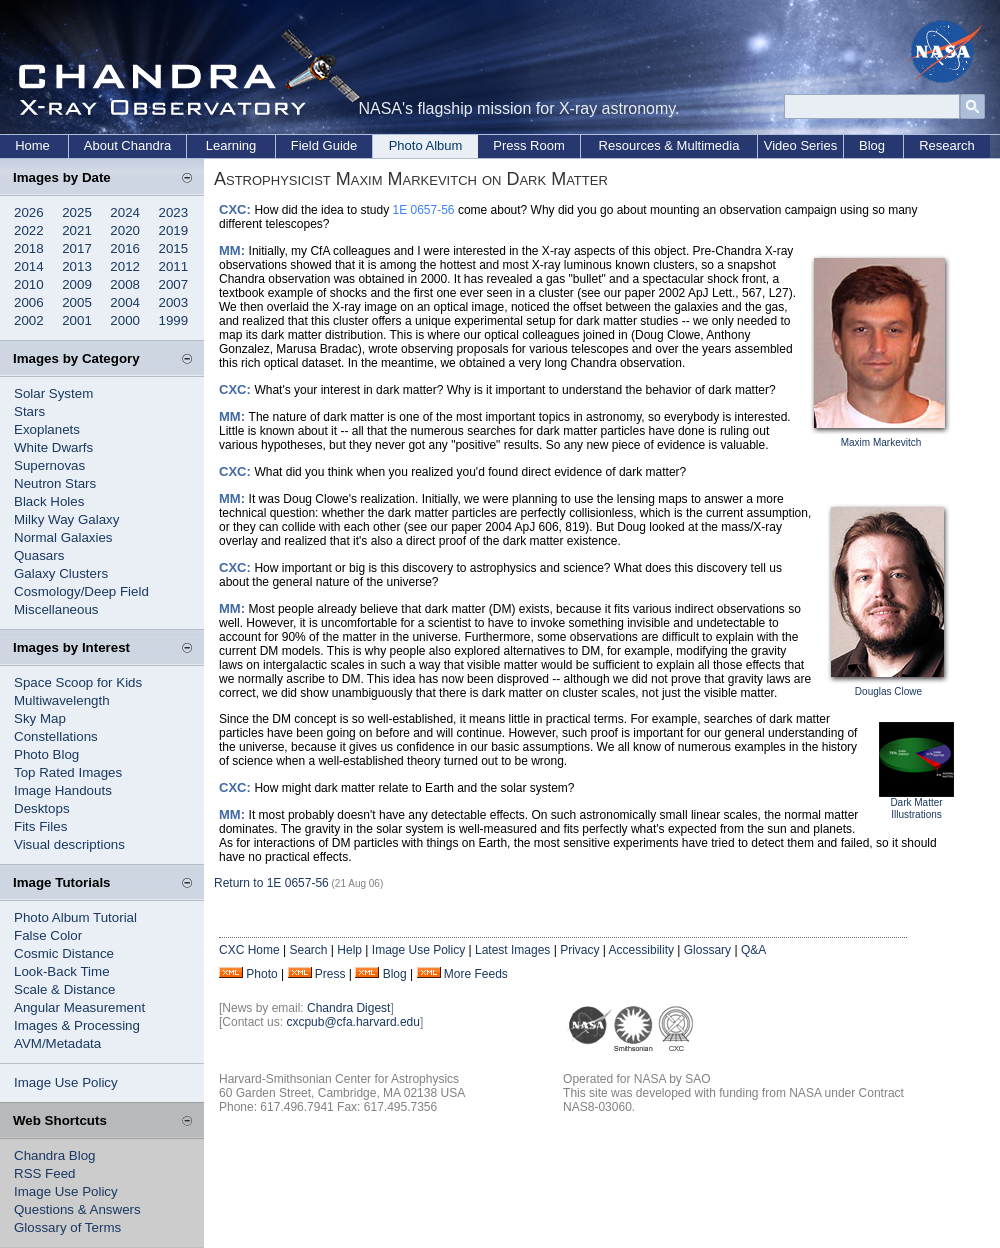 This screenshot has width=1000, height=1248. What do you see at coordinates (53, 447) in the screenshot?
I see `White Dwarfs` at bounding box center [53, 447].